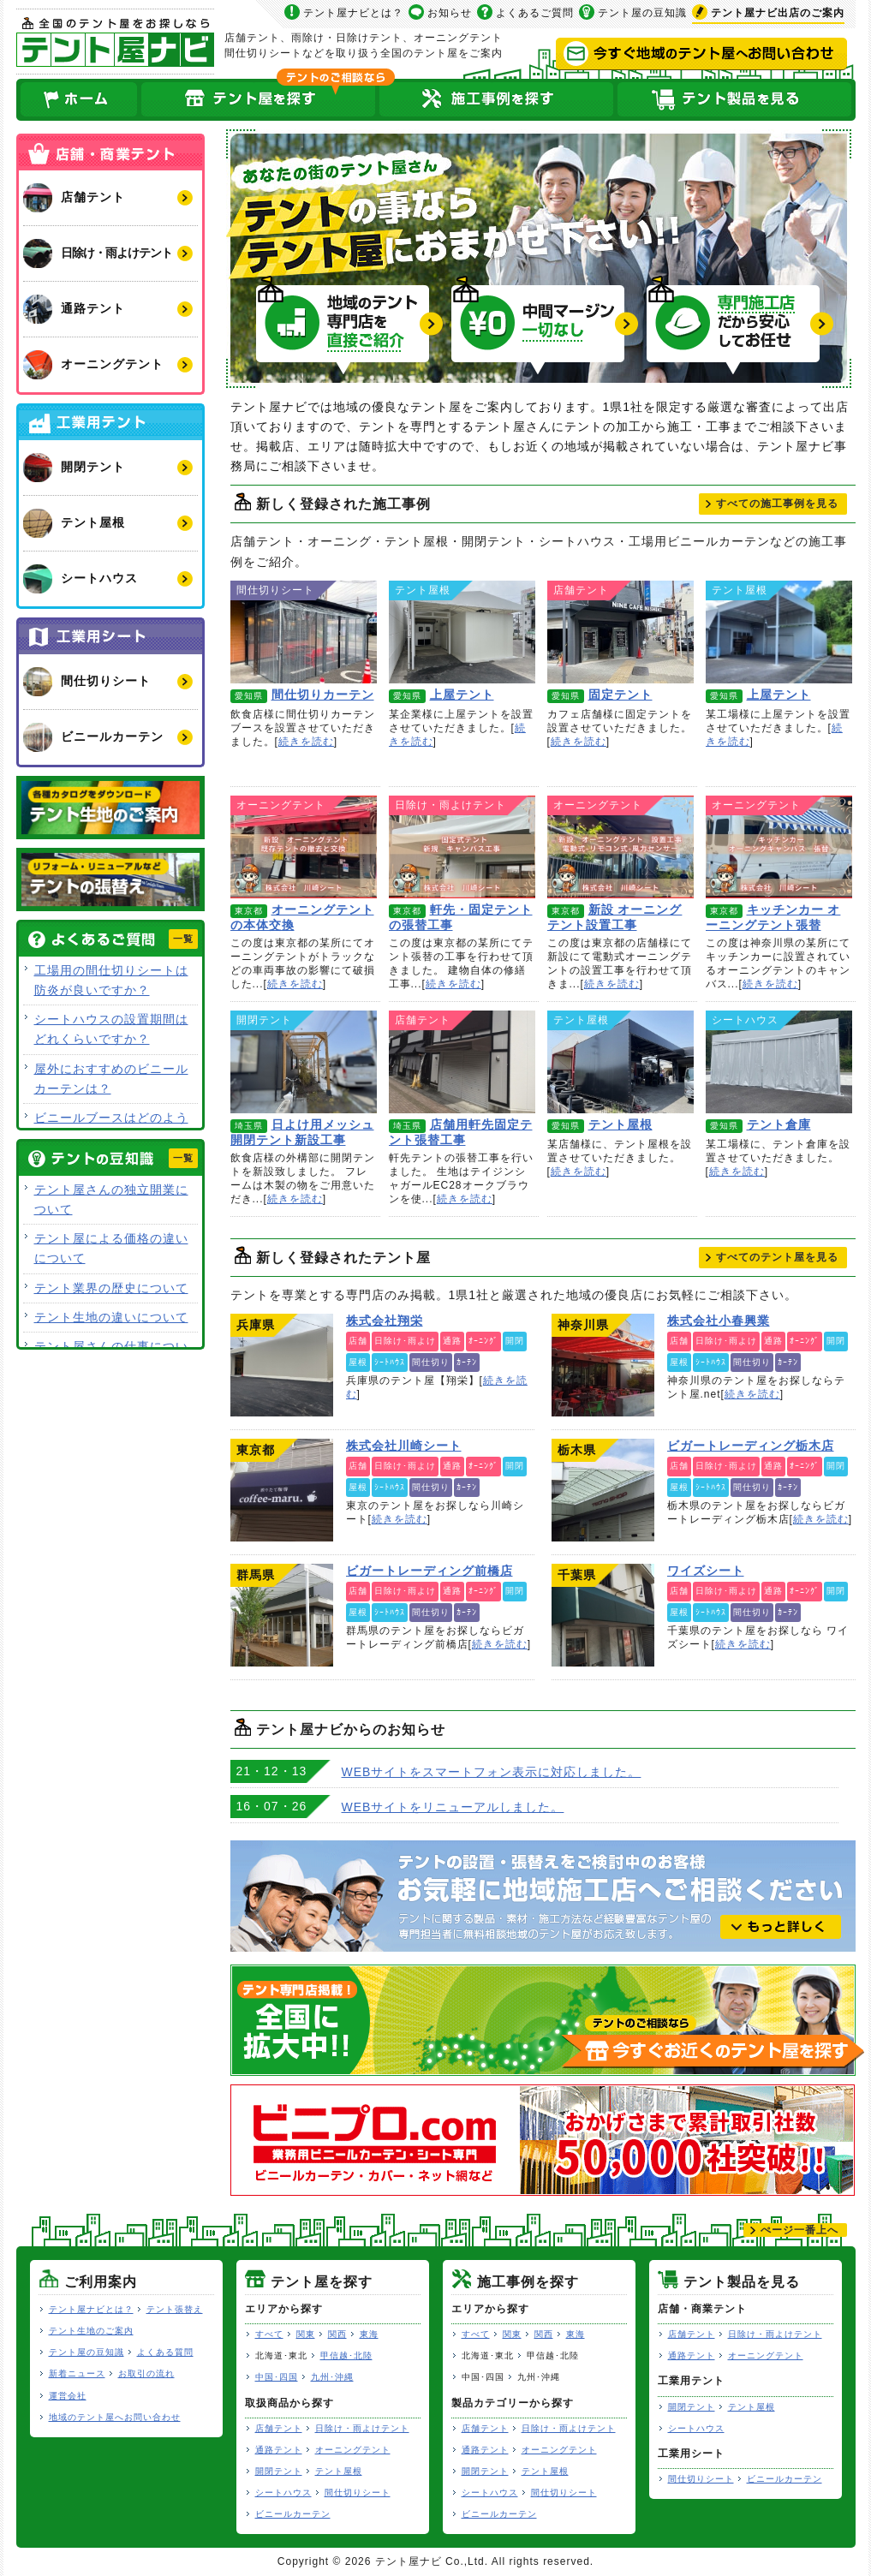 This screenshot has width=871, height=2576. I want to click on 一覧, so click(183, 938).